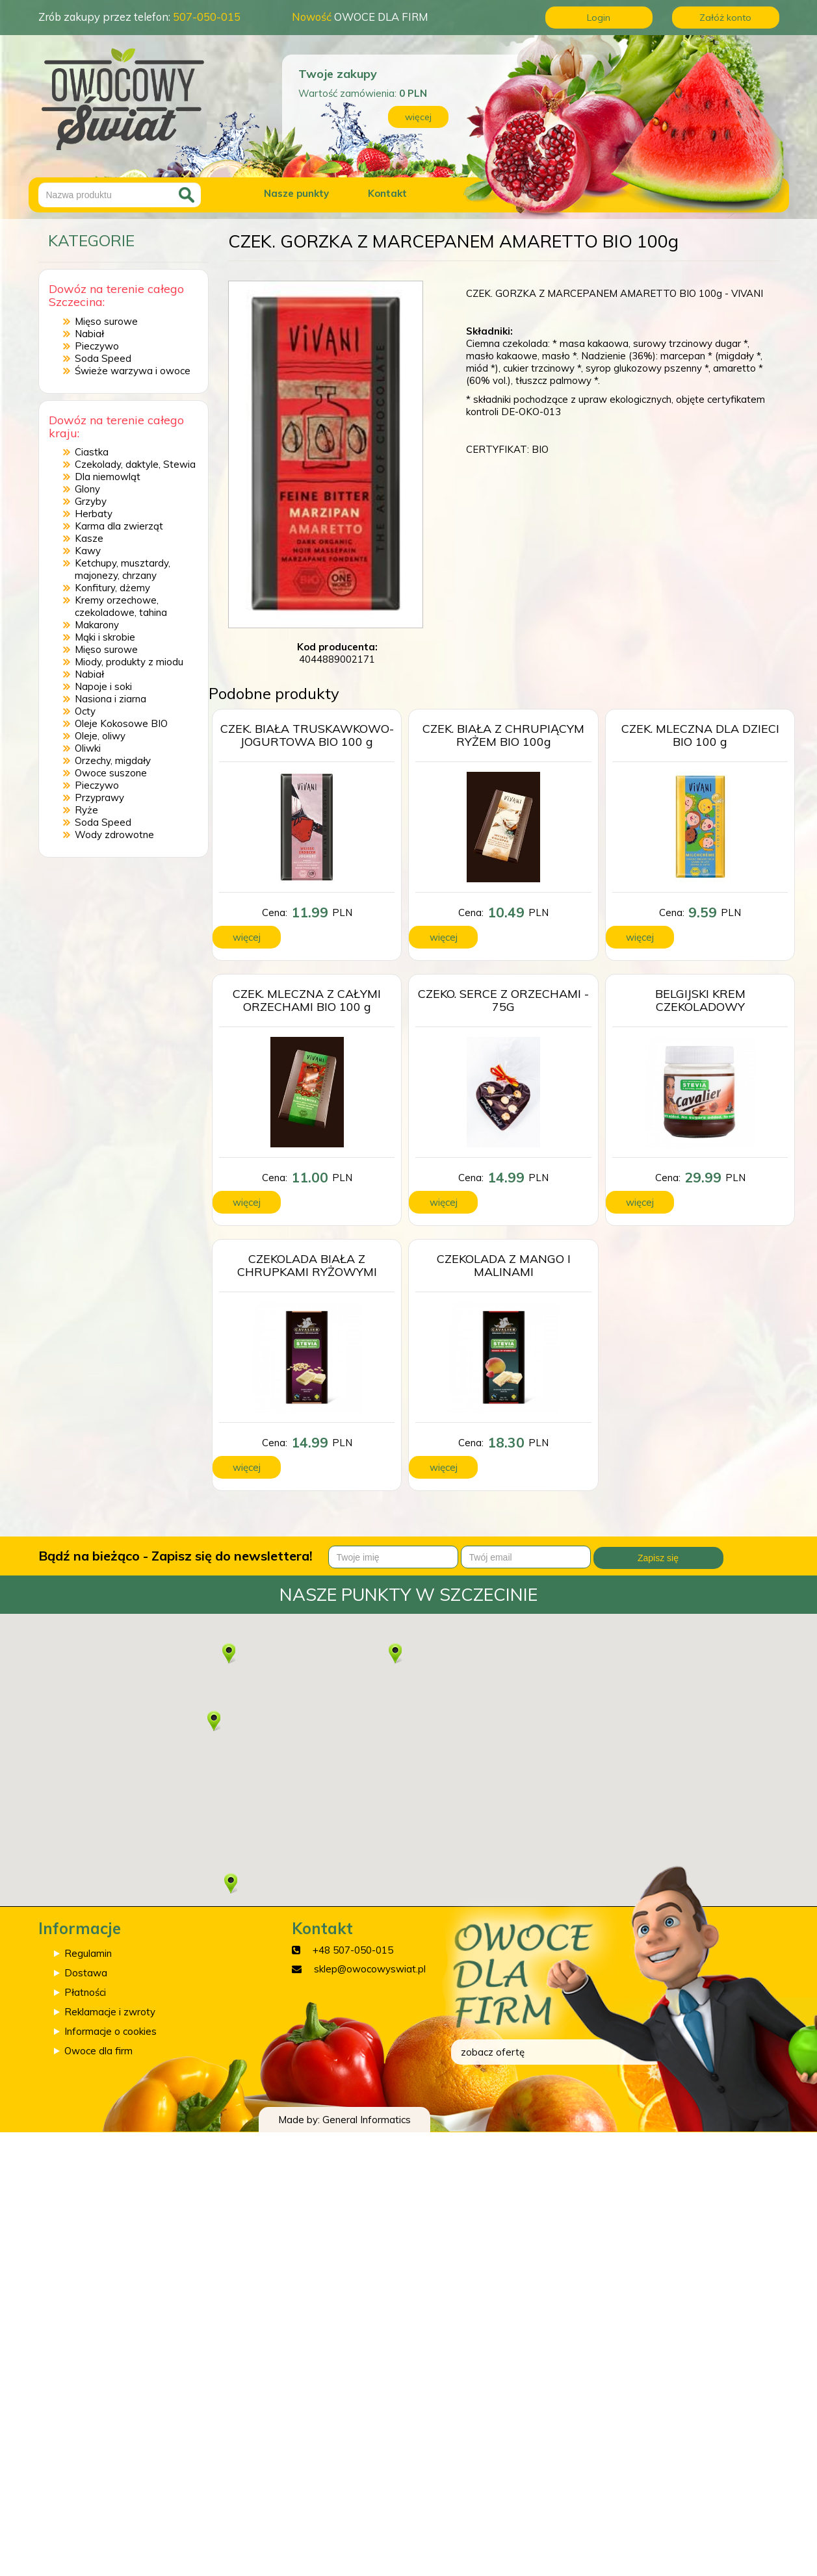 The width and height of the screenshot is (817, 2576). I want to click on Oleje, oliwy, so click(100, 736).